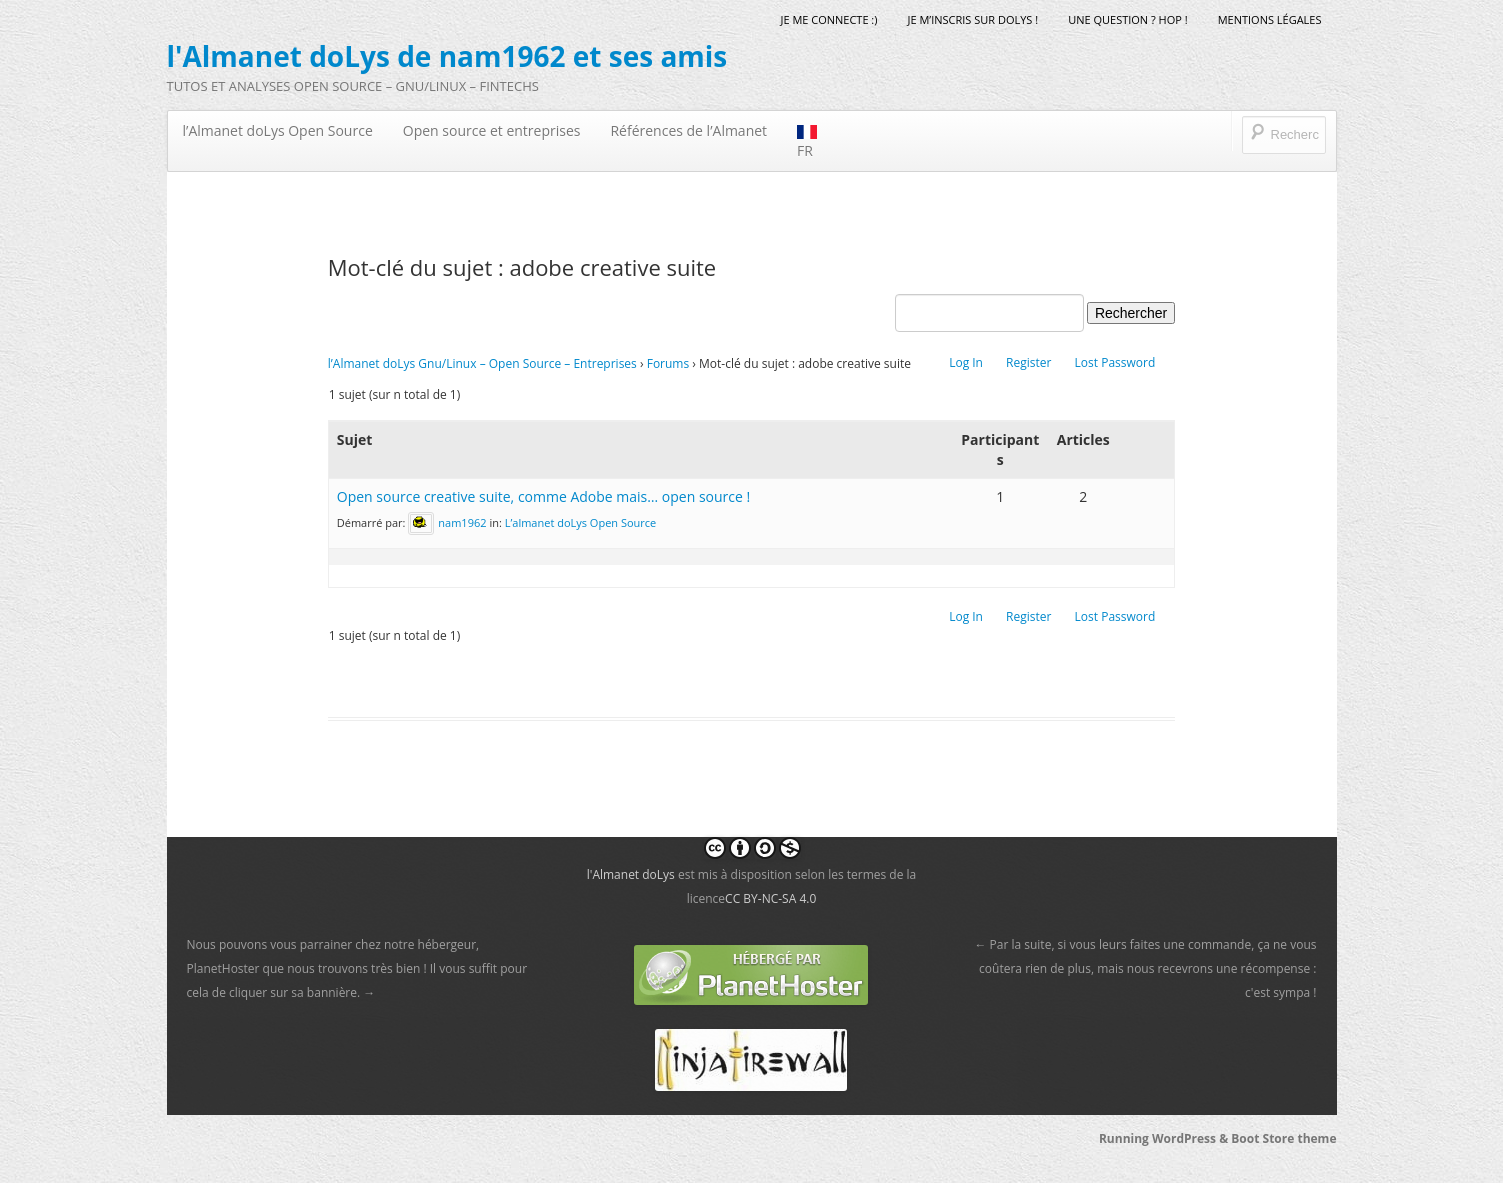 Image resolution: width=1503 pixels, height=1183 pixels. I want to click on Je m’inscris sur doLys !, so click(973, 19).